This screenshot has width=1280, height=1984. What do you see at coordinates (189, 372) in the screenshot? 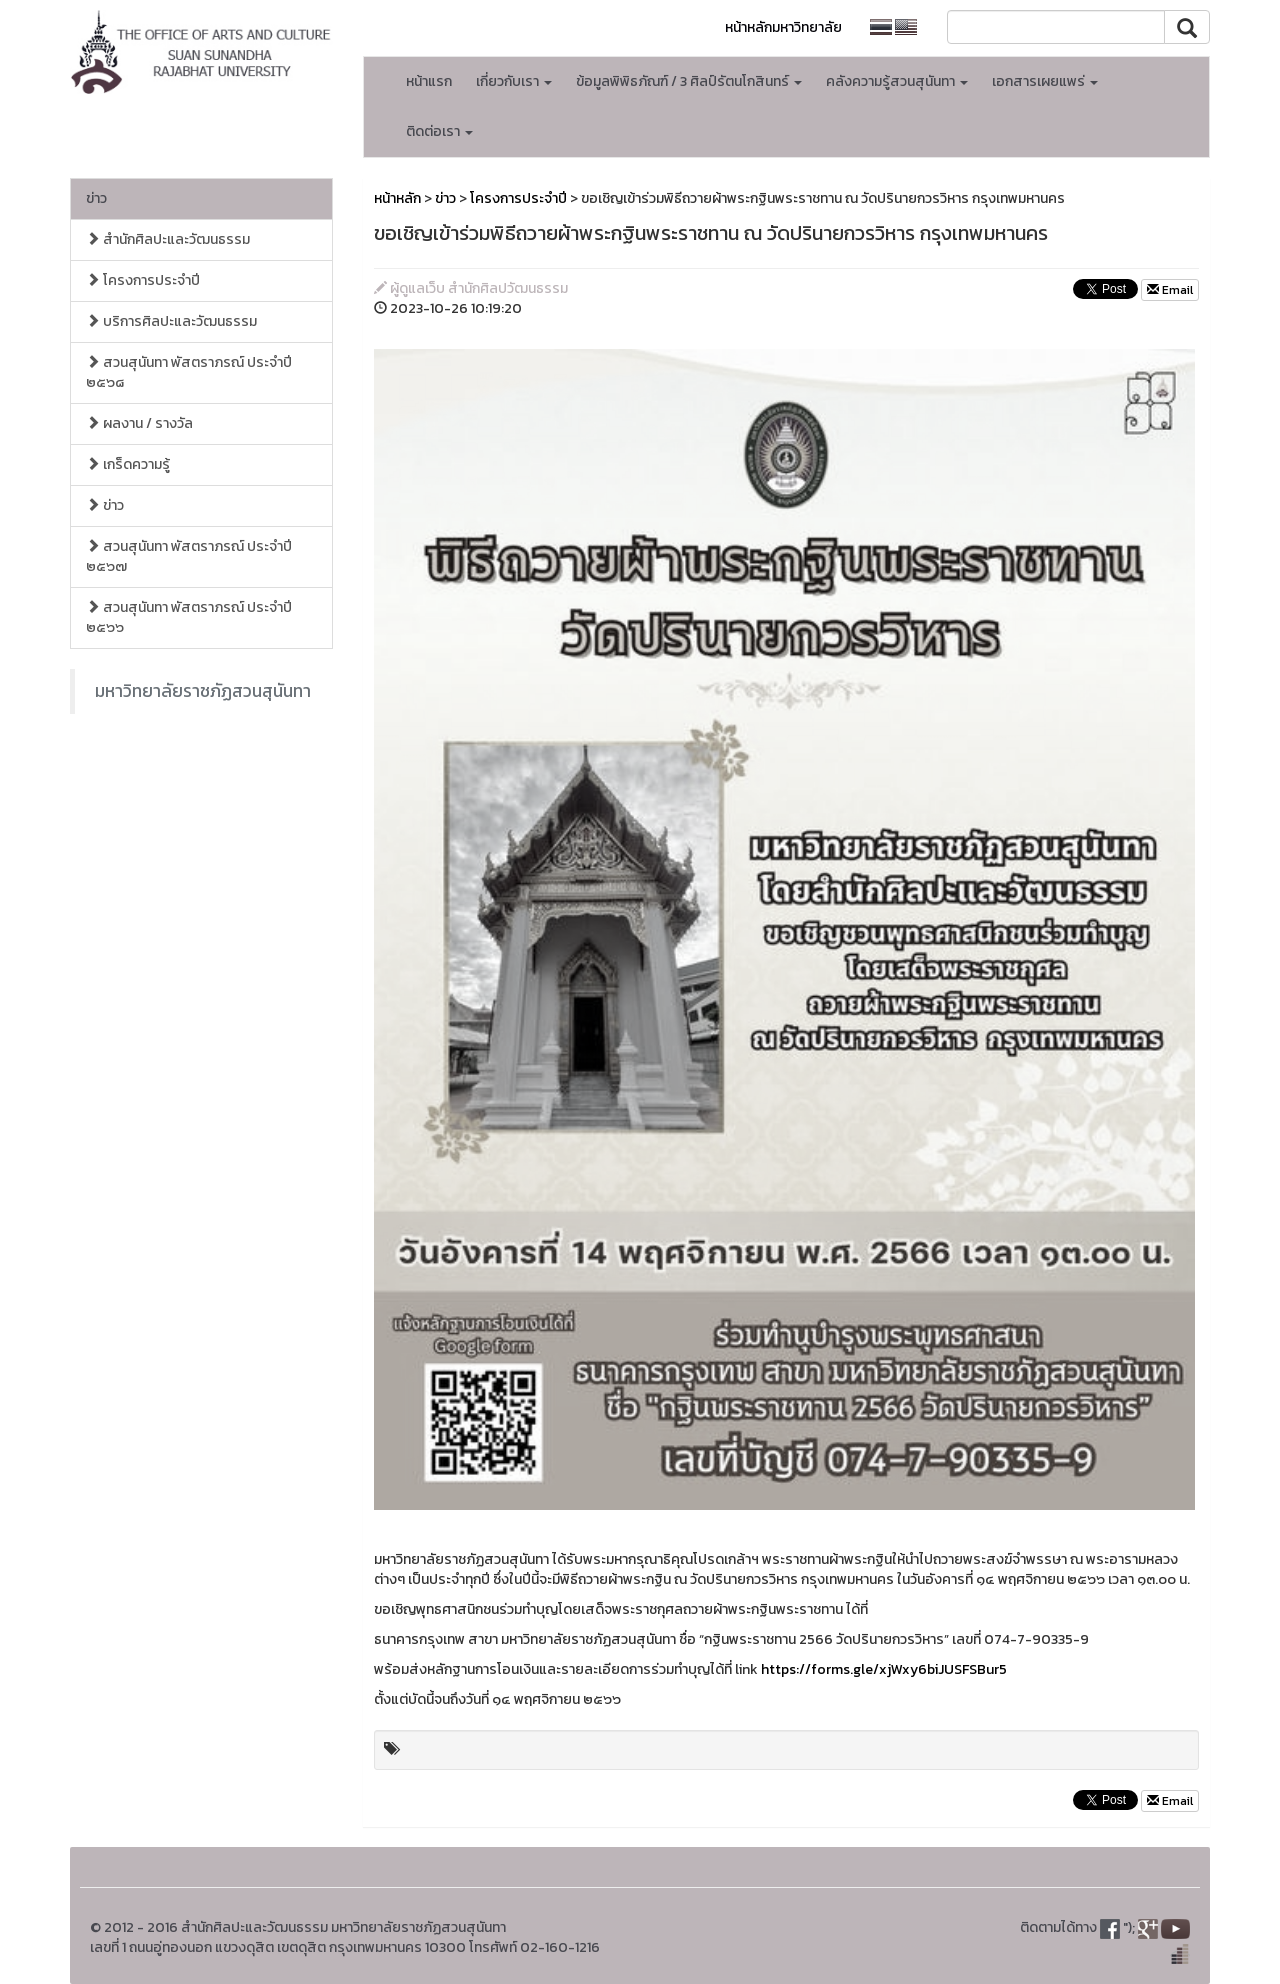
I see `สวนสุนันทา พัสตราภรณ์ ประจำปี ๒๕๖๘` at bounding box center [189, 372].